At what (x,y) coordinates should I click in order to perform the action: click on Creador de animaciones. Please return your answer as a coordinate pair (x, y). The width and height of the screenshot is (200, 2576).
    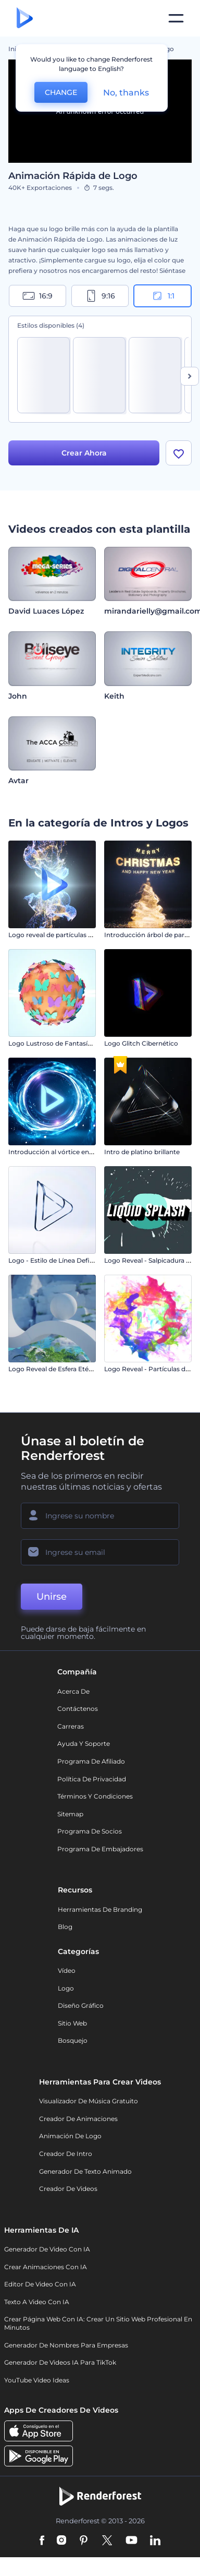
    Looking at the image, I should click on (78, 2119).